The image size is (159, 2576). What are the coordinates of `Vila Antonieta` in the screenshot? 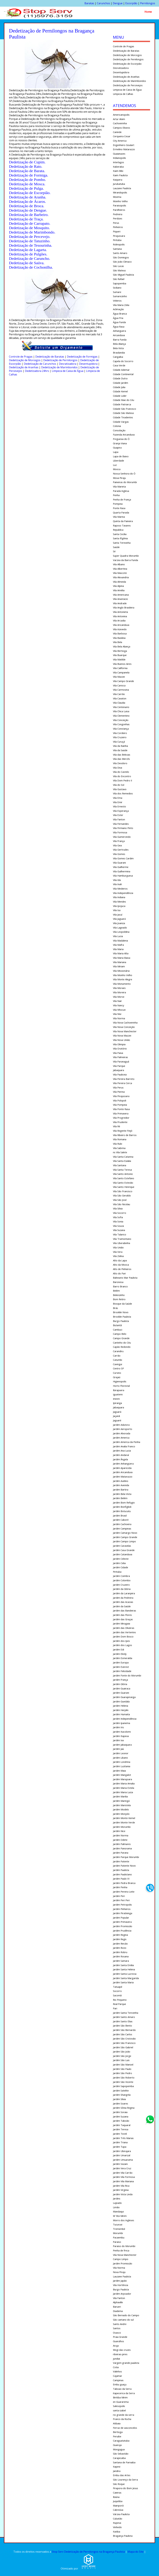 It's located at (120, 611).